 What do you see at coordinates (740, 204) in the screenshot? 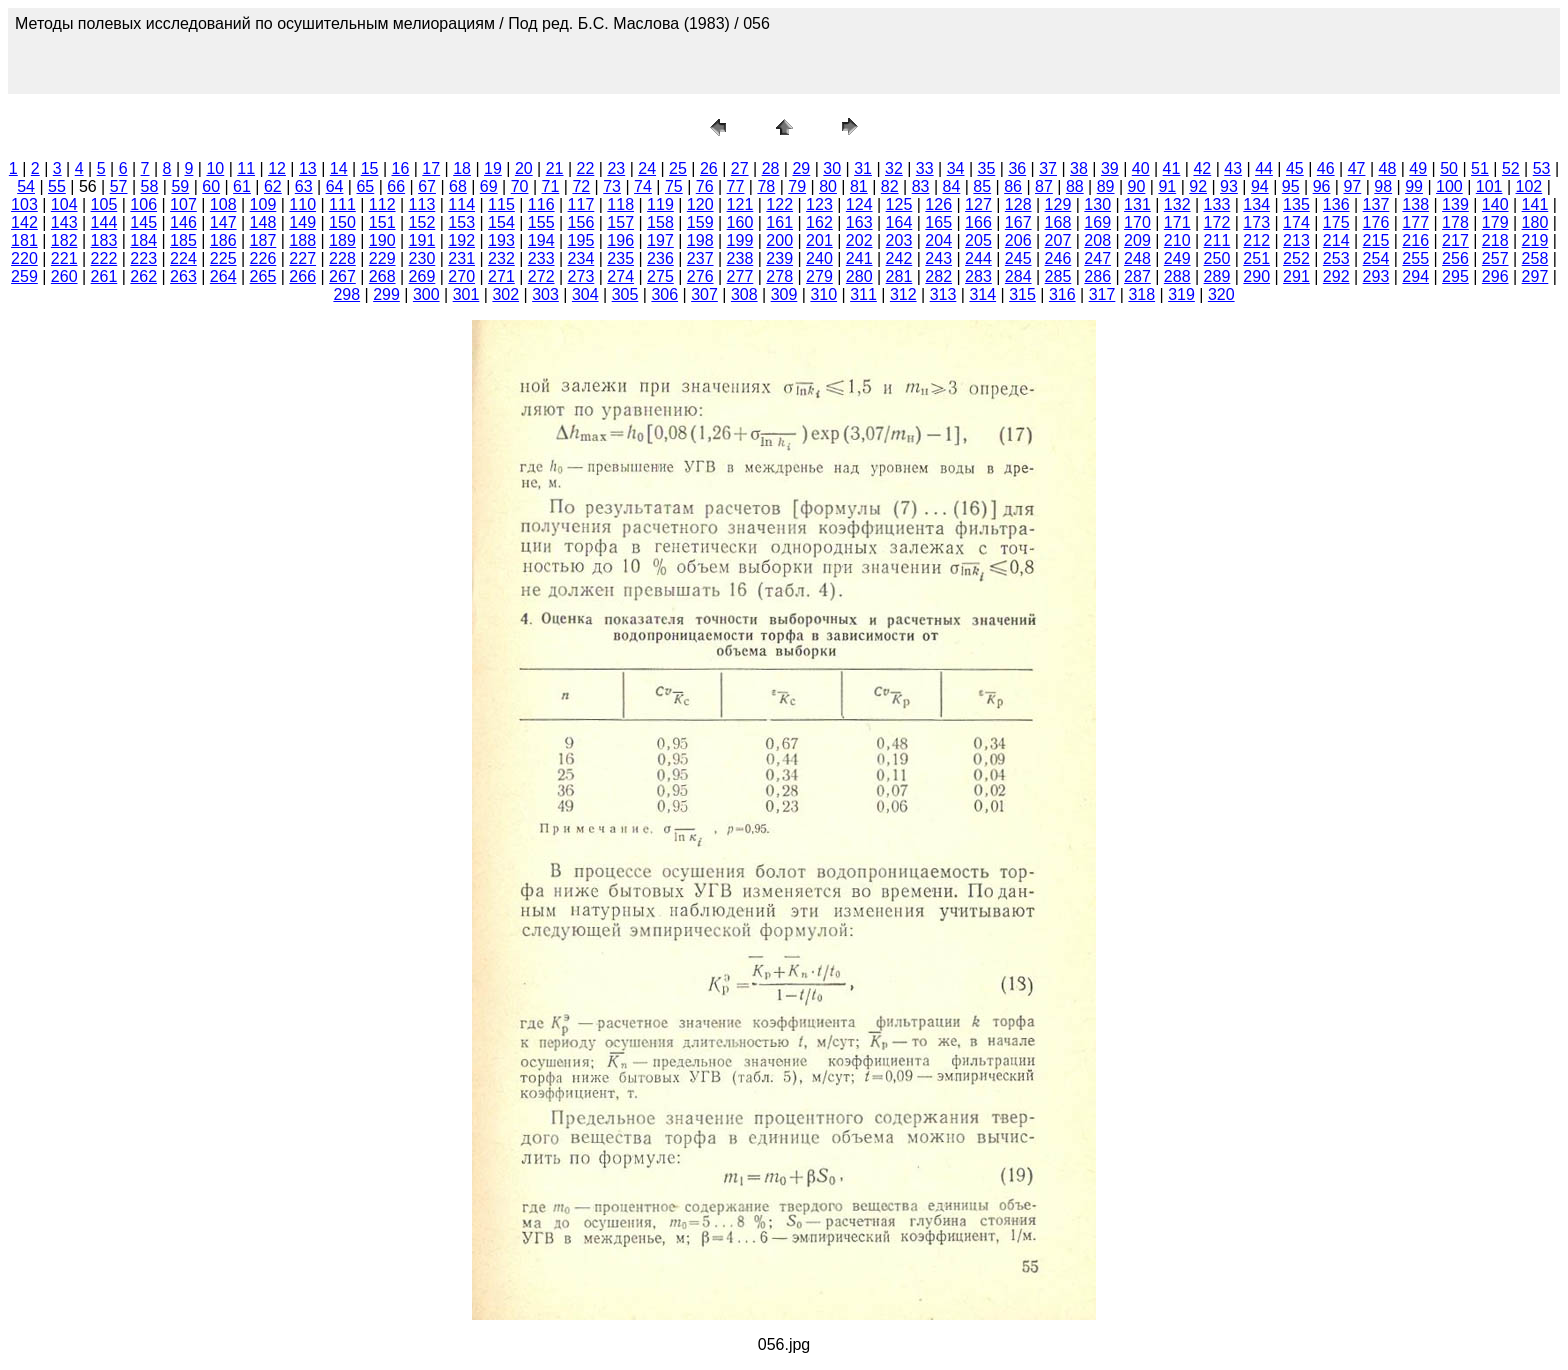
I see `121` at bounding box center [740, 204].